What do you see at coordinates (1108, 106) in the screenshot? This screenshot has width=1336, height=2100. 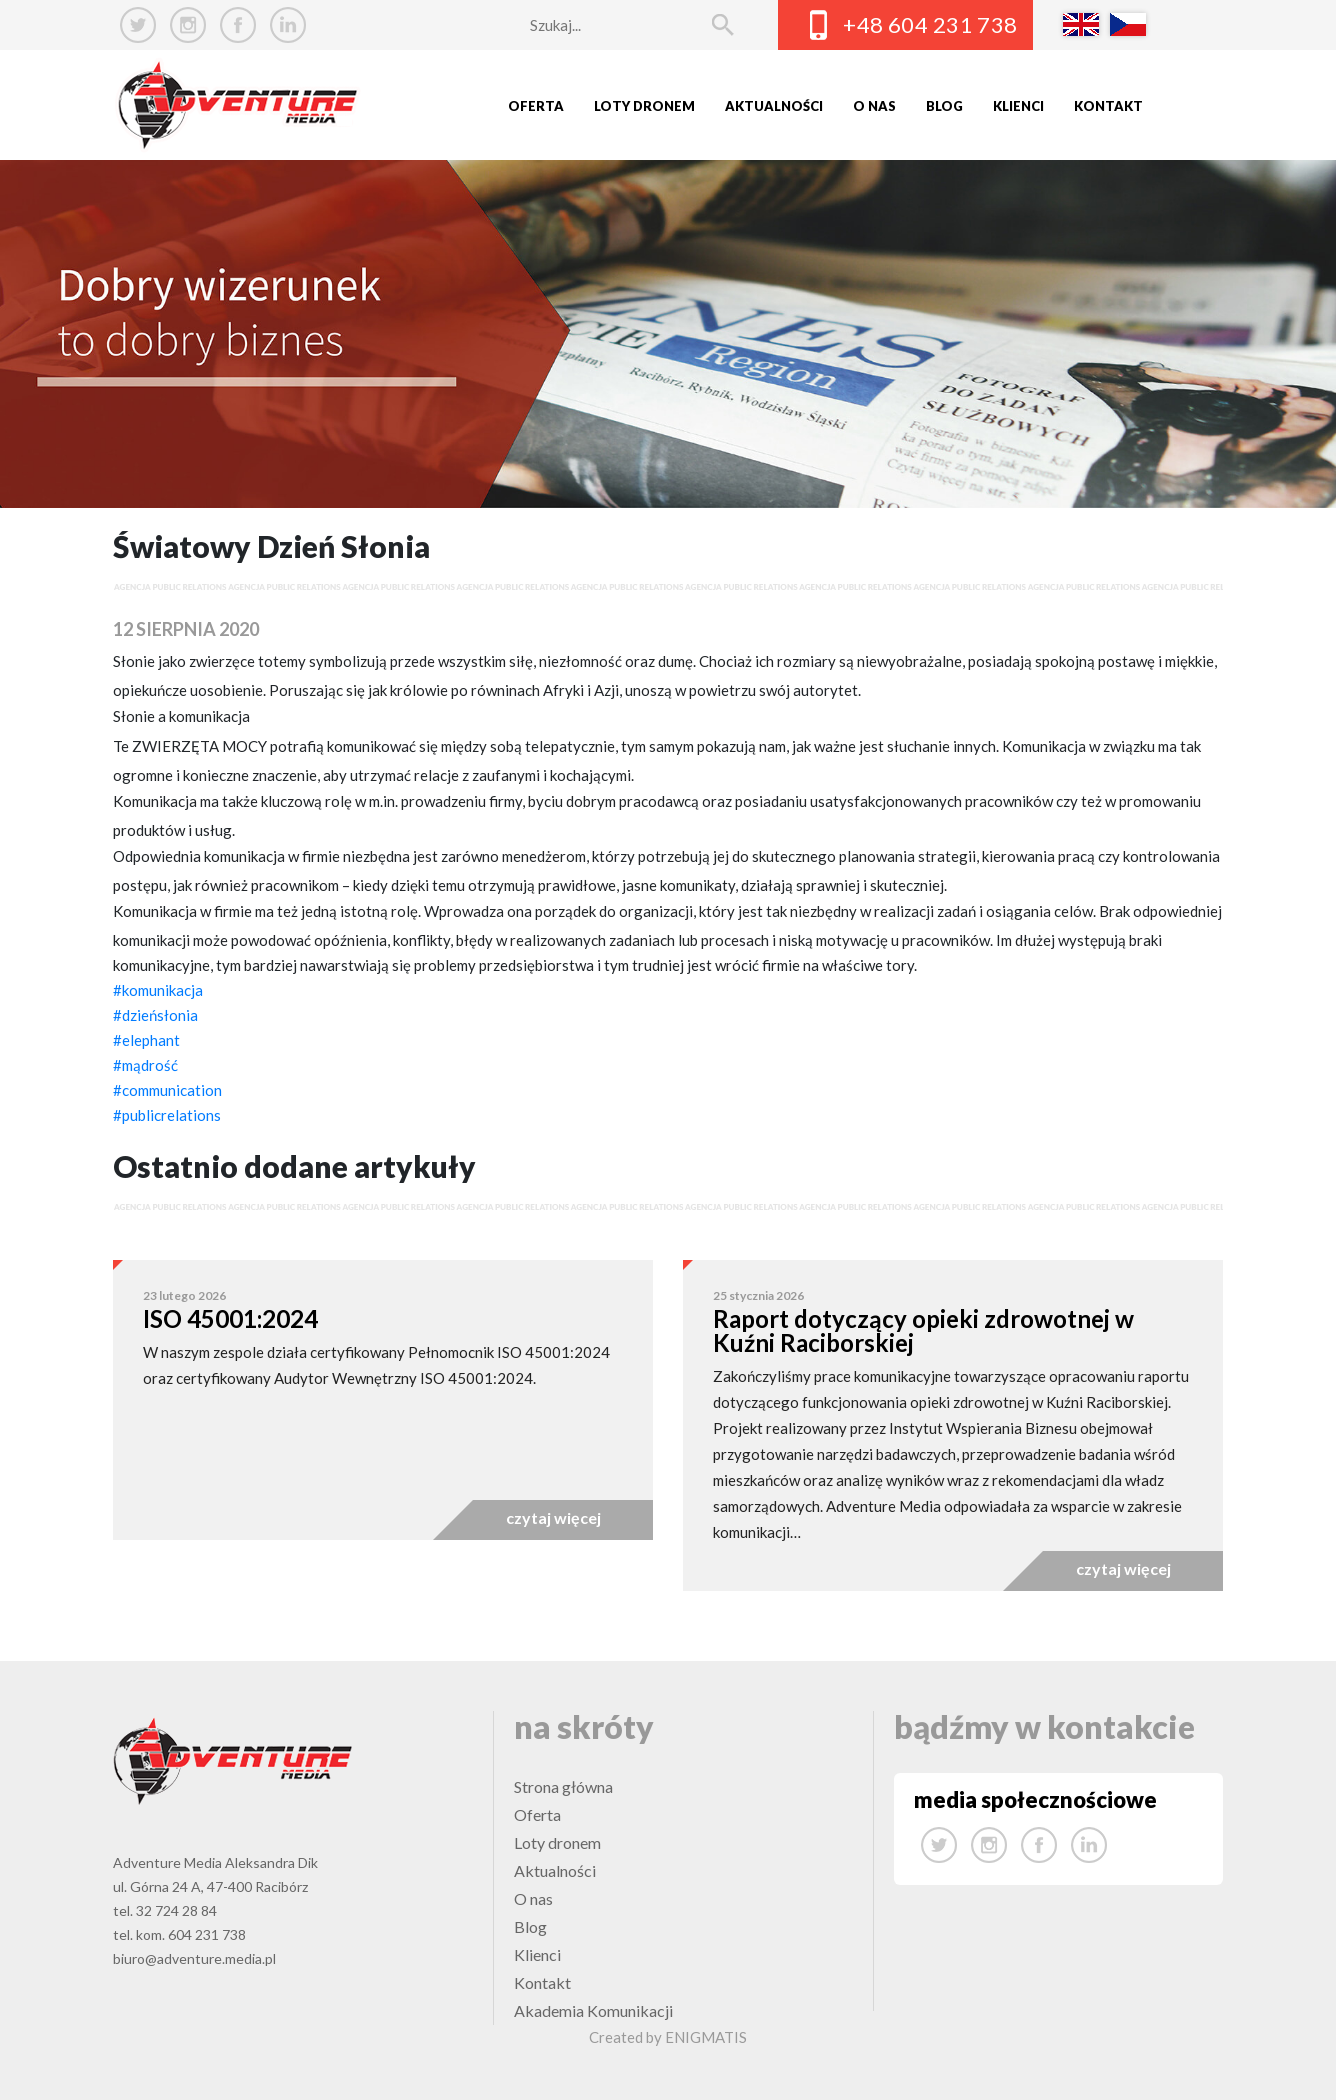 I see `Kontakt` at bounding box center [1108, 106].